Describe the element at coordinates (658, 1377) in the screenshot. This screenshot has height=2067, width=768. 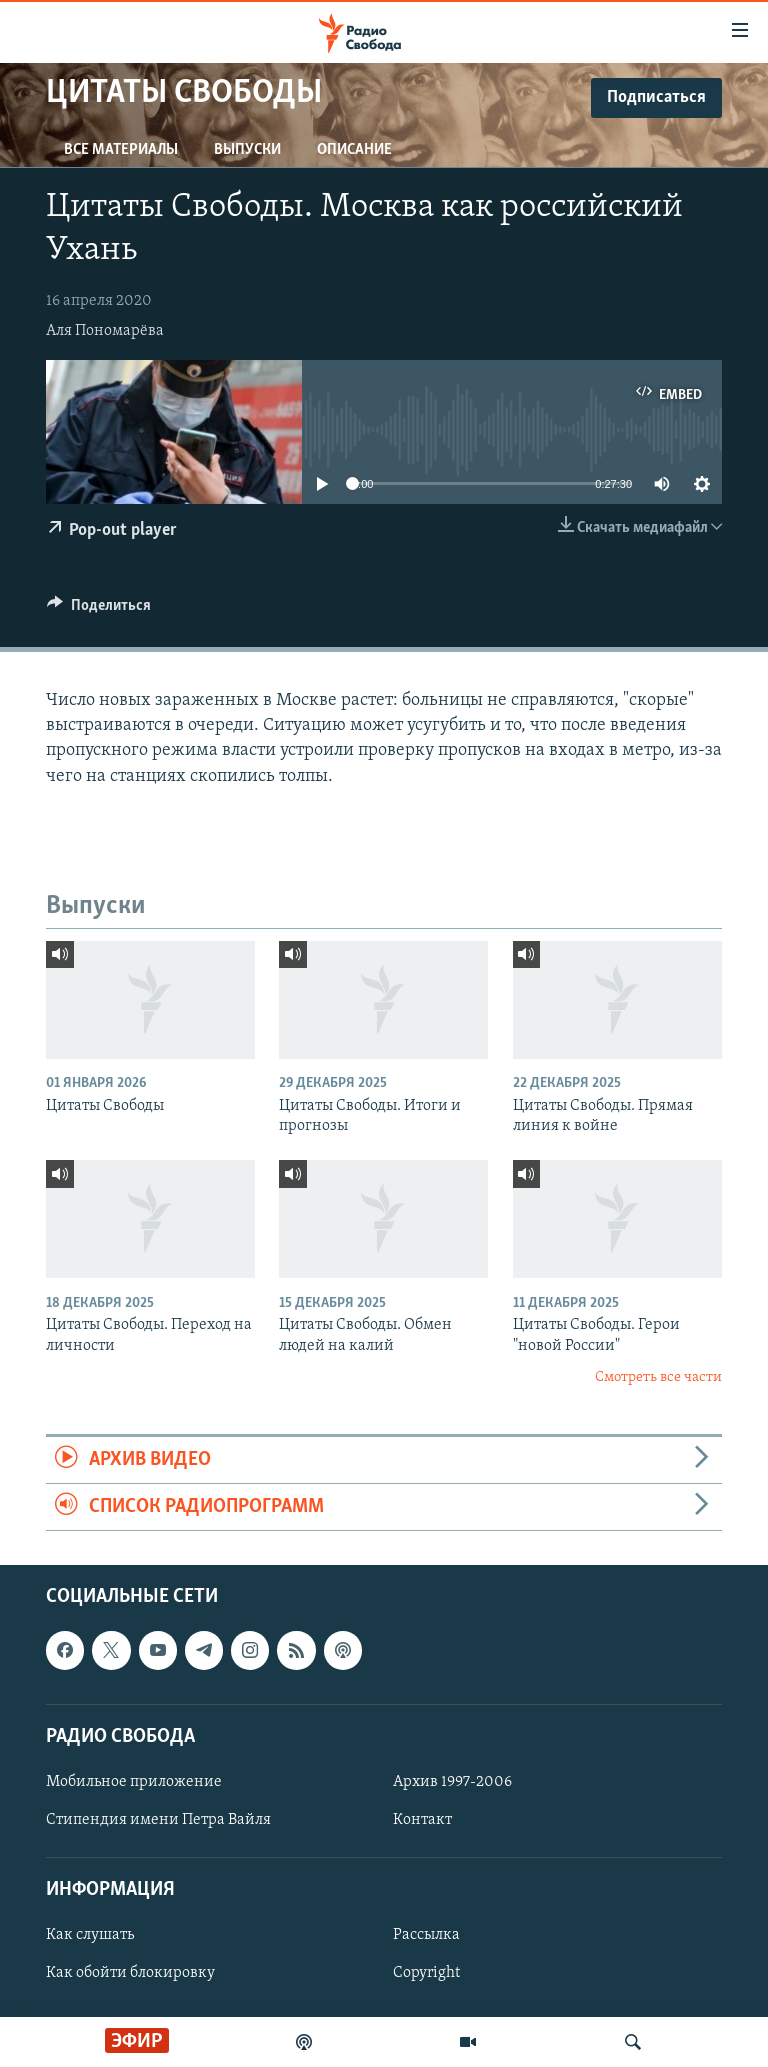
I see `Смотреть все части` at that location.